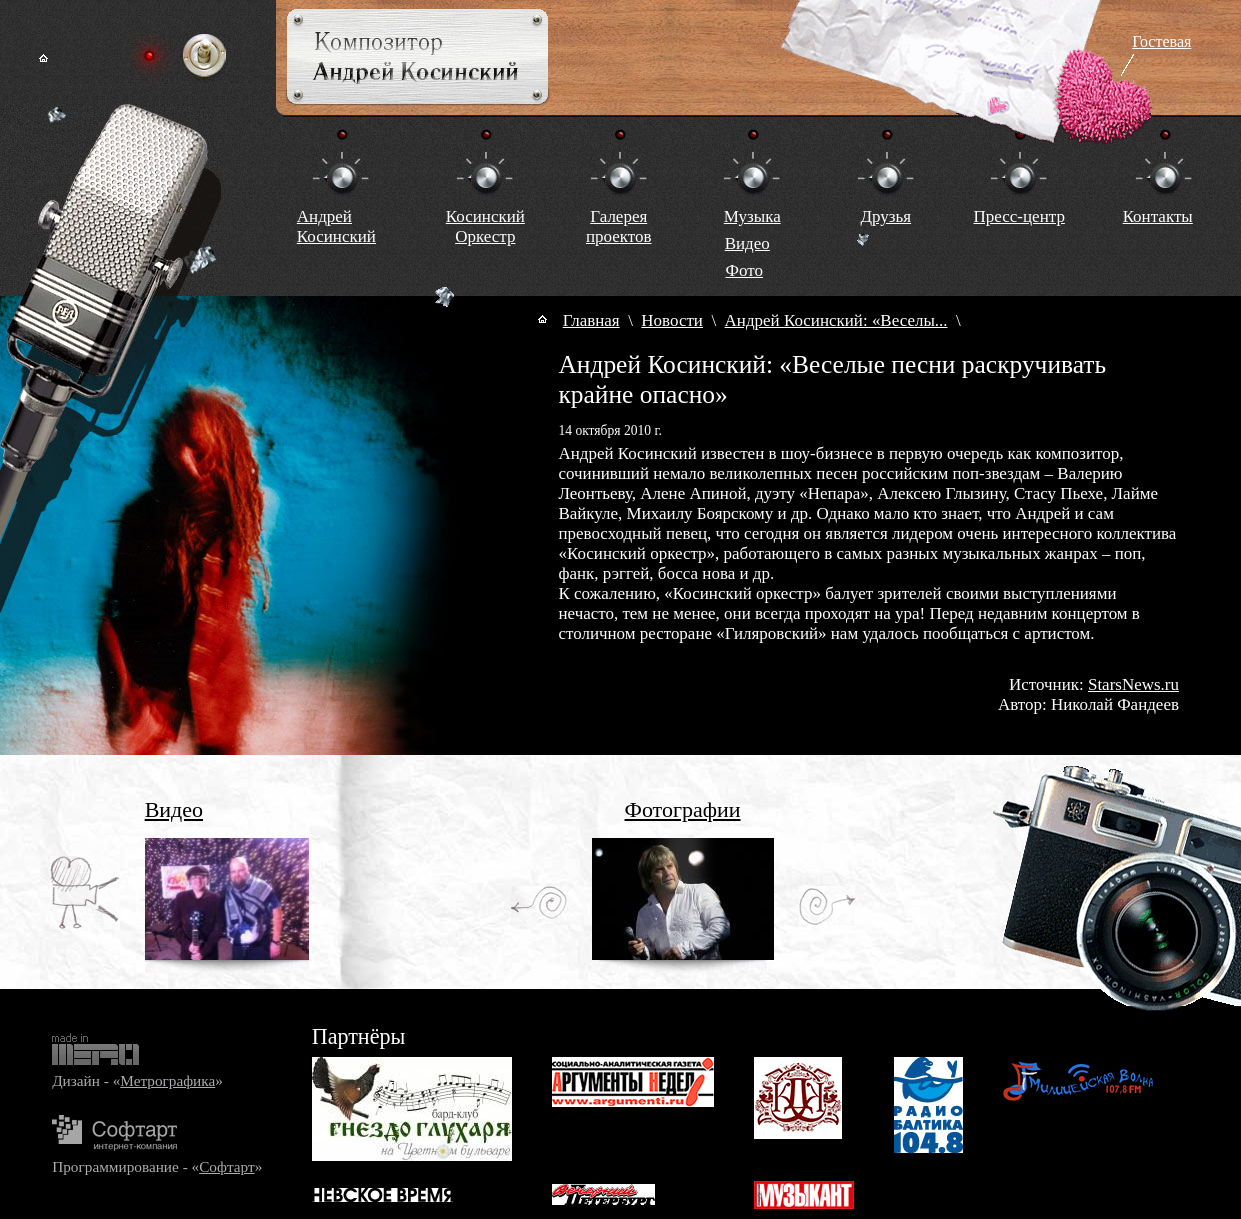 Image resolution: width=1241 pixels, height=1219 pixels. What do you see at coordinates (1158, 216) in the screenshot?
I see `Контакты` at bounding box center [1158, 216].